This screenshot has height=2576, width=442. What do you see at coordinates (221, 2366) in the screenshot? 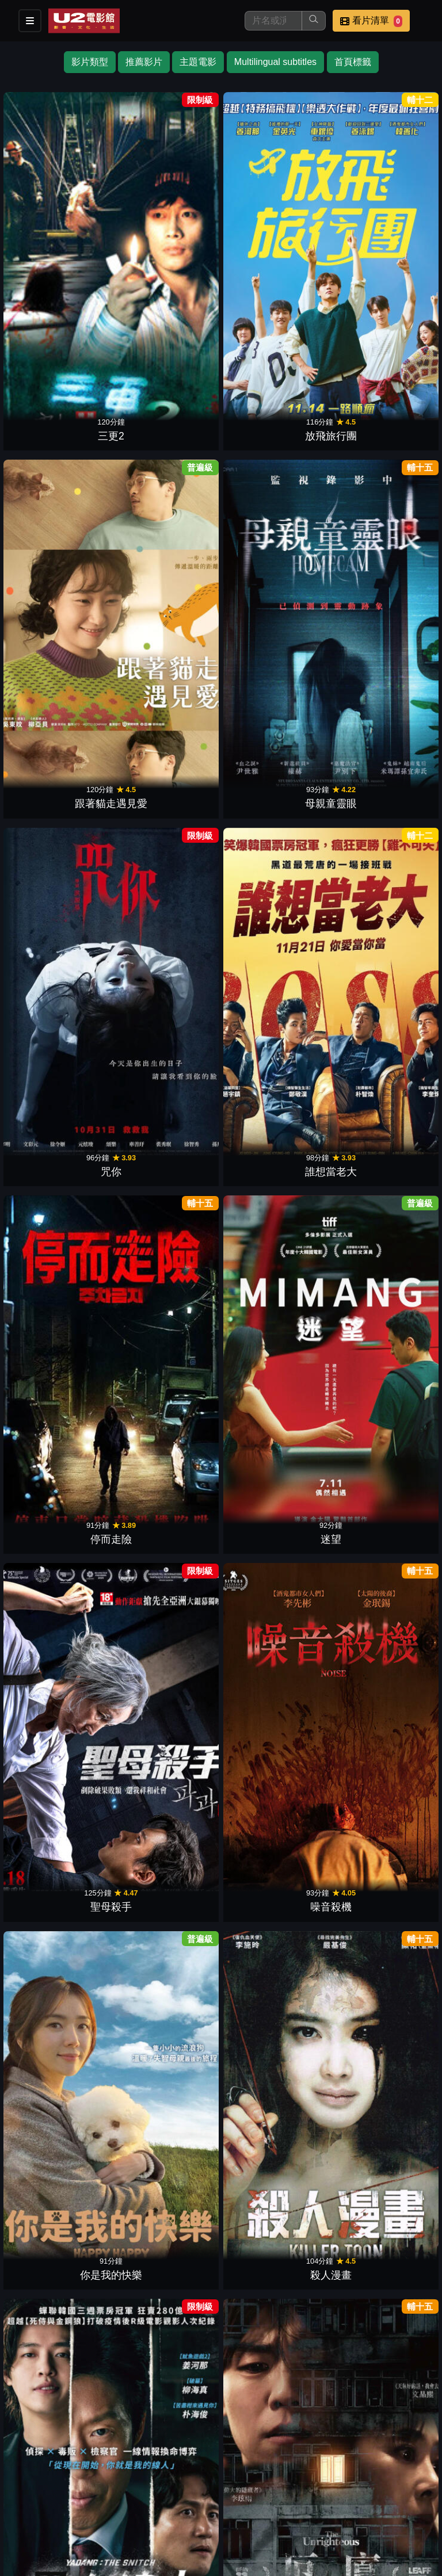
I see `下一頁` at bounding box center [221, 2366].